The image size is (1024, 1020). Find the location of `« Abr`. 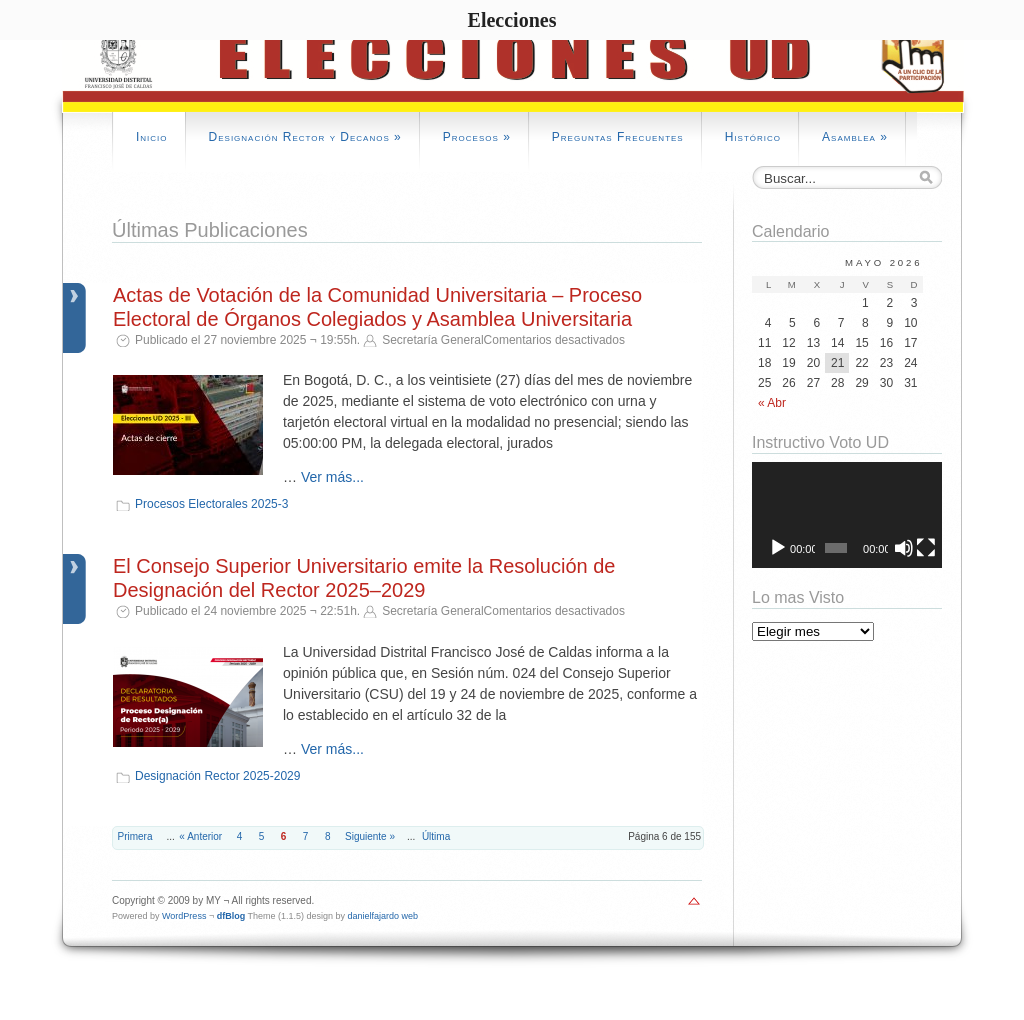

« Abr is located at coordinates (772, 403).